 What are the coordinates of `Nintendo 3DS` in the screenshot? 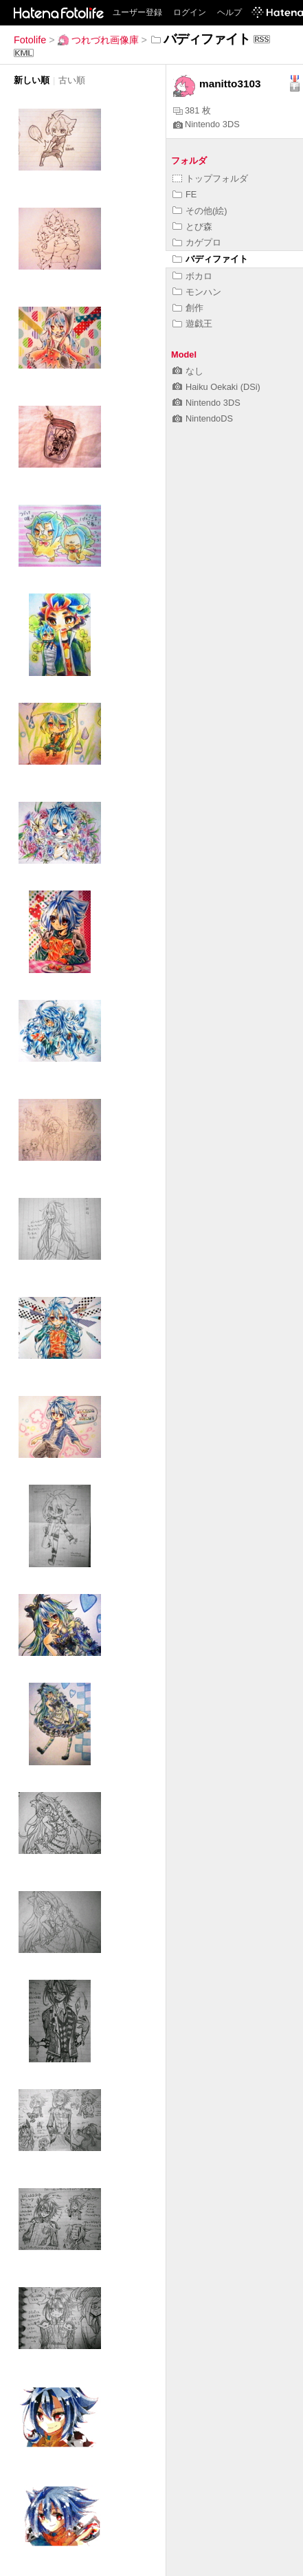 It's located at (206, 124).